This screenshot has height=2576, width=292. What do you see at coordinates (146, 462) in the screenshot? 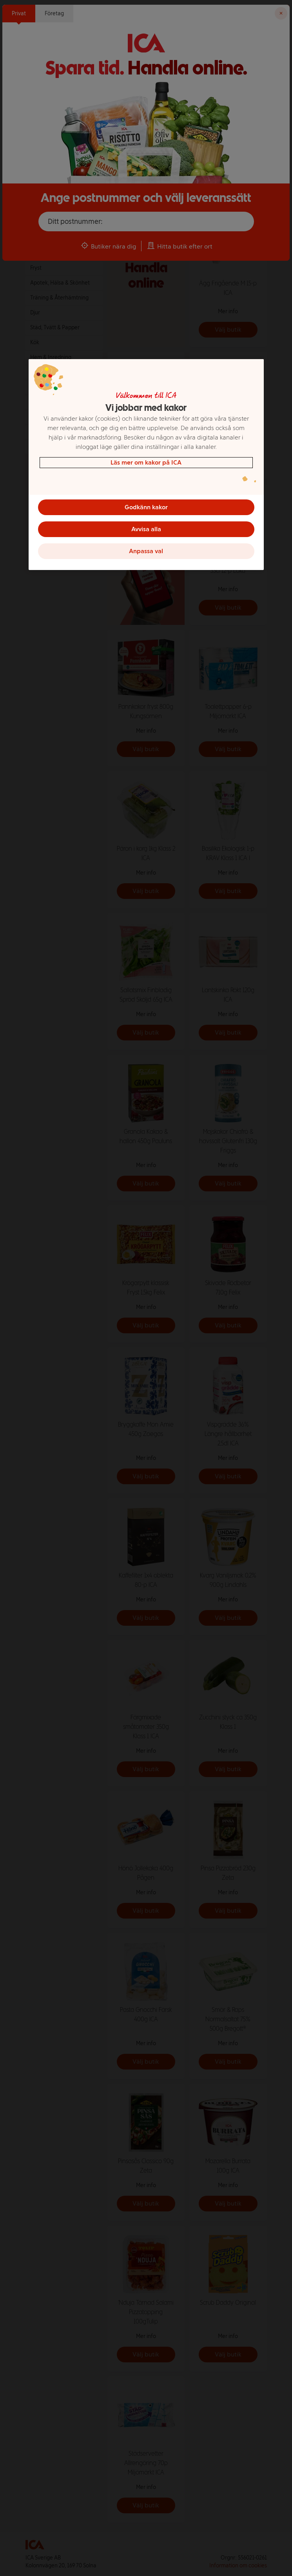
I see `Läs mer om kakor på ICA` at bounding box center [146, 462].